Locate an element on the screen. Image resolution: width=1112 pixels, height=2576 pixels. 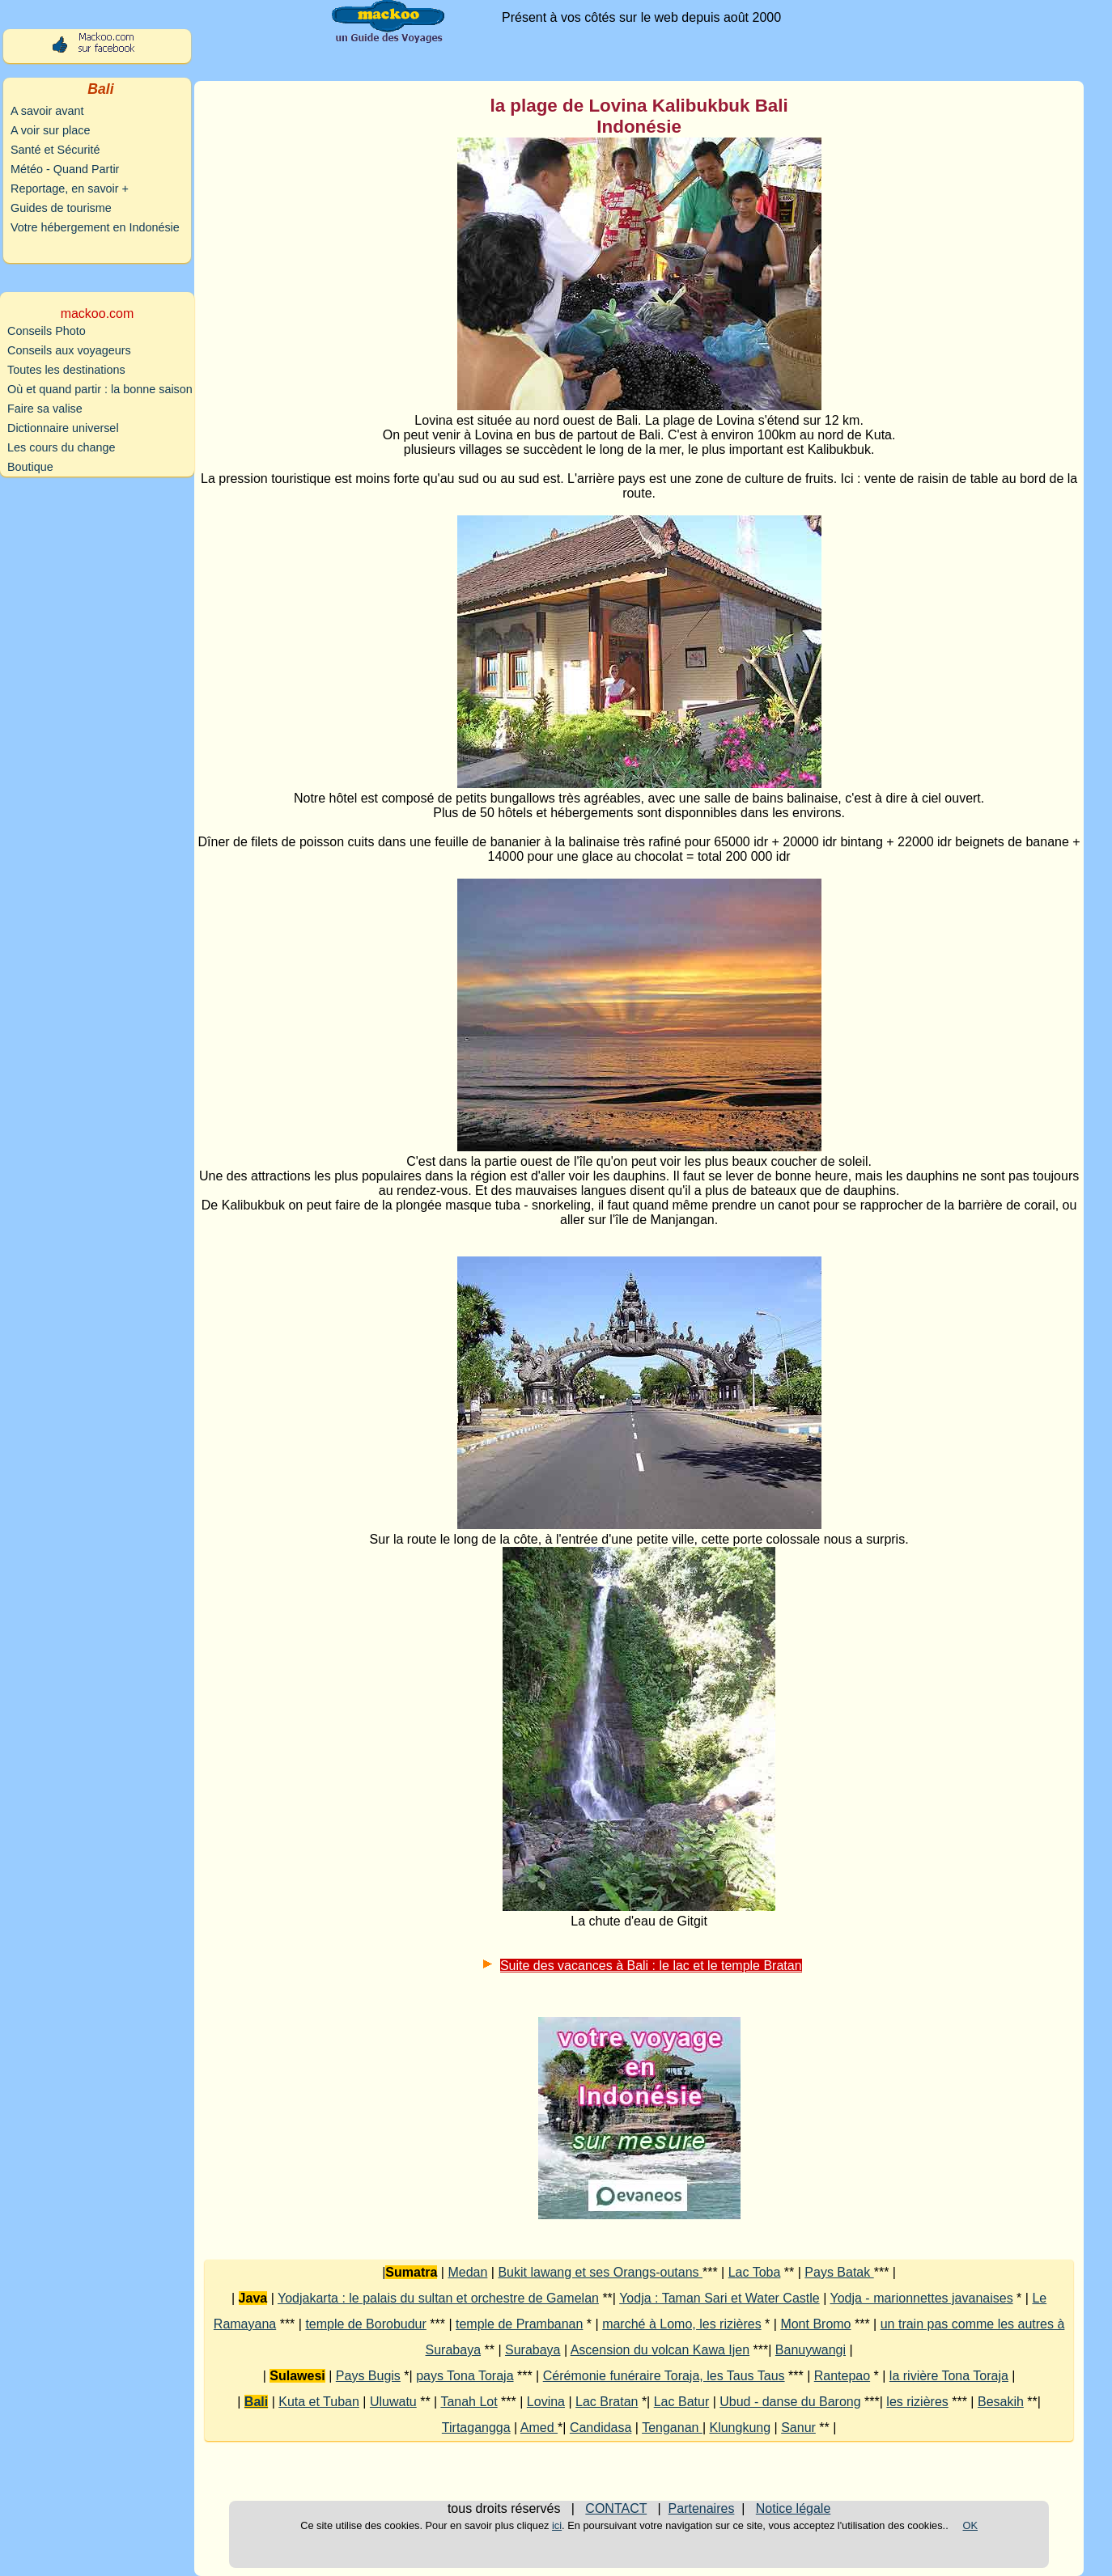
Banuywangi is located at coordinates (810, 2350).